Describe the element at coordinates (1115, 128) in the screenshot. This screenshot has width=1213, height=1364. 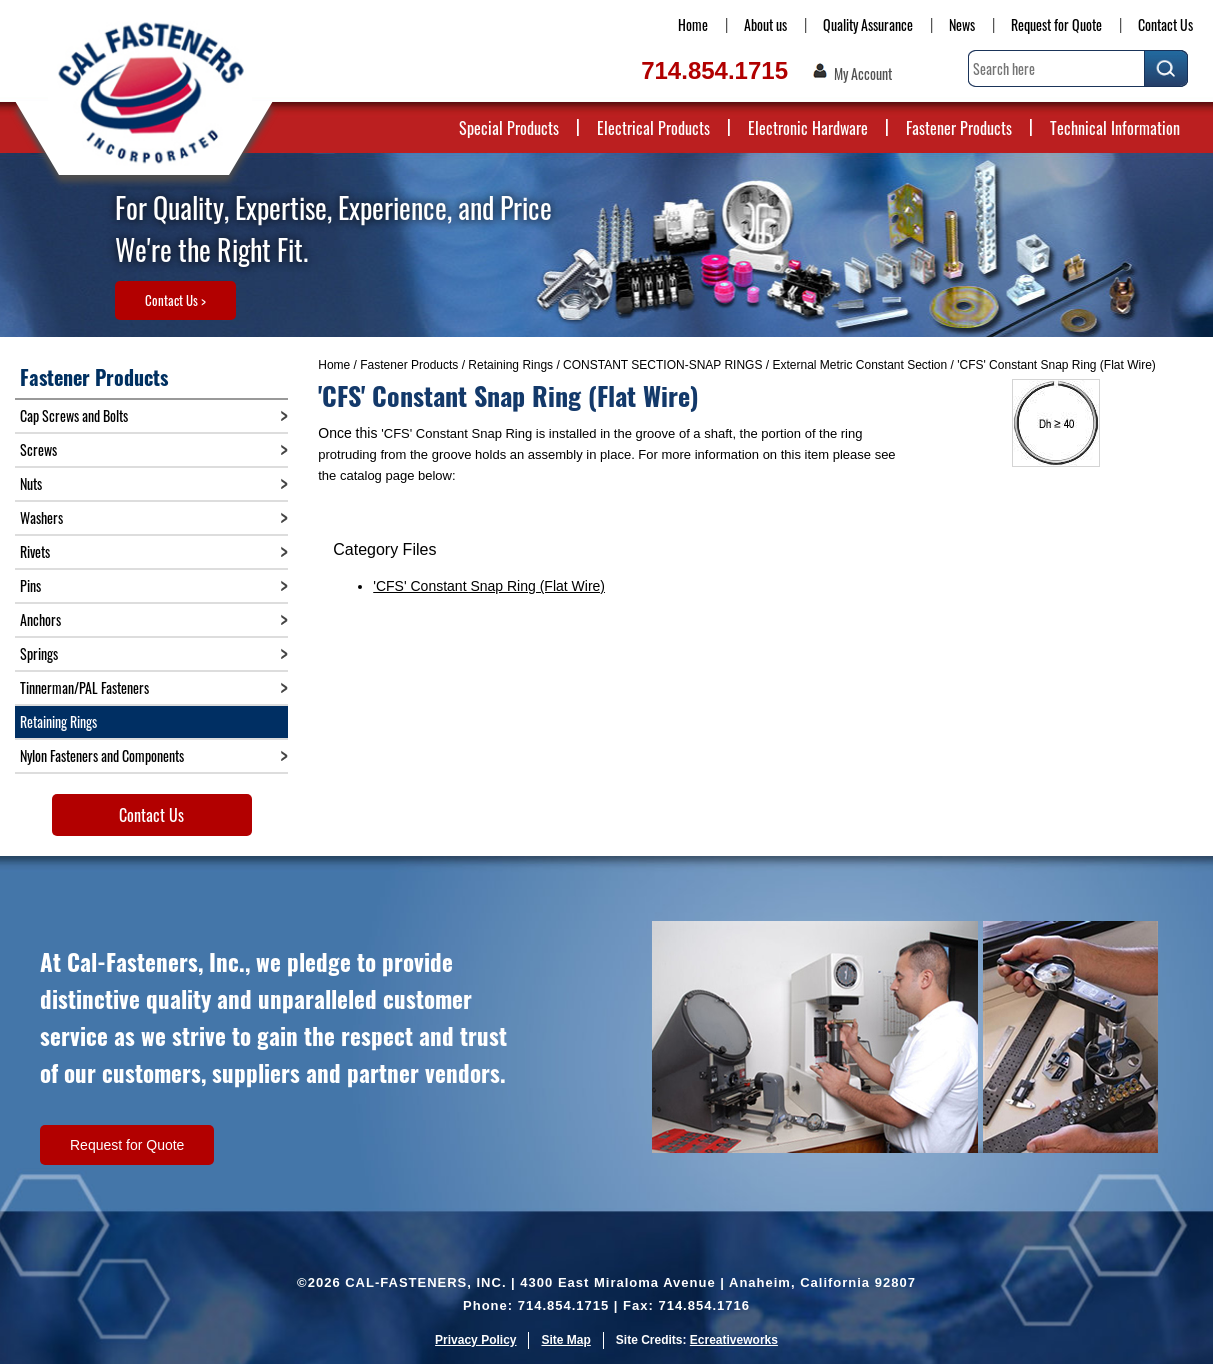
I see `Technical Information` at that location.